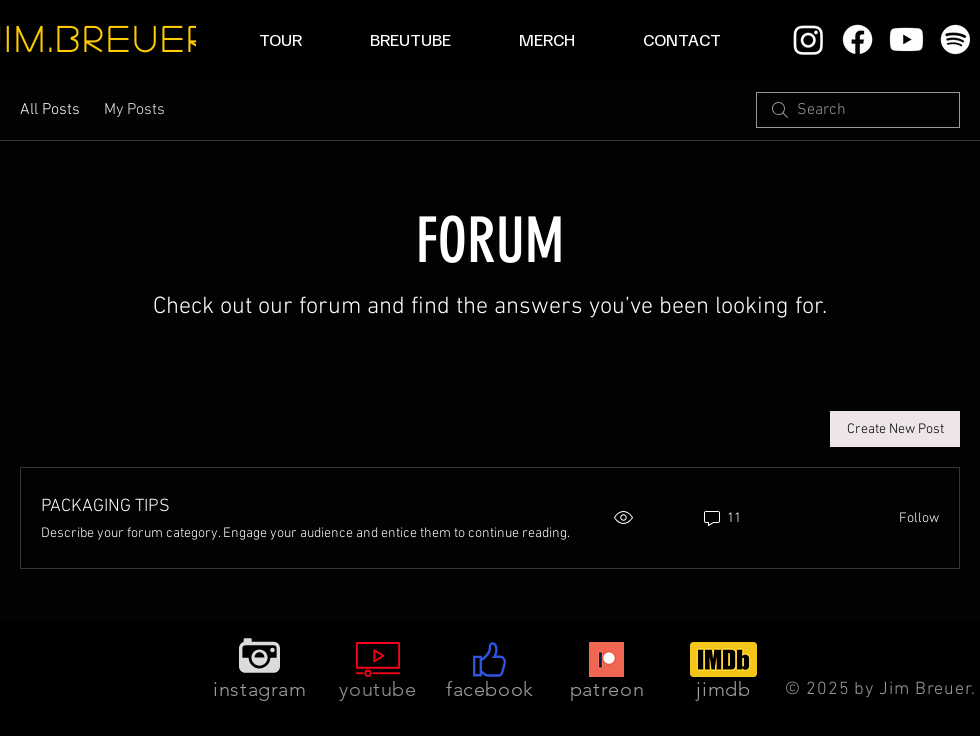  I want to click on All Posts, so click(50, 110).